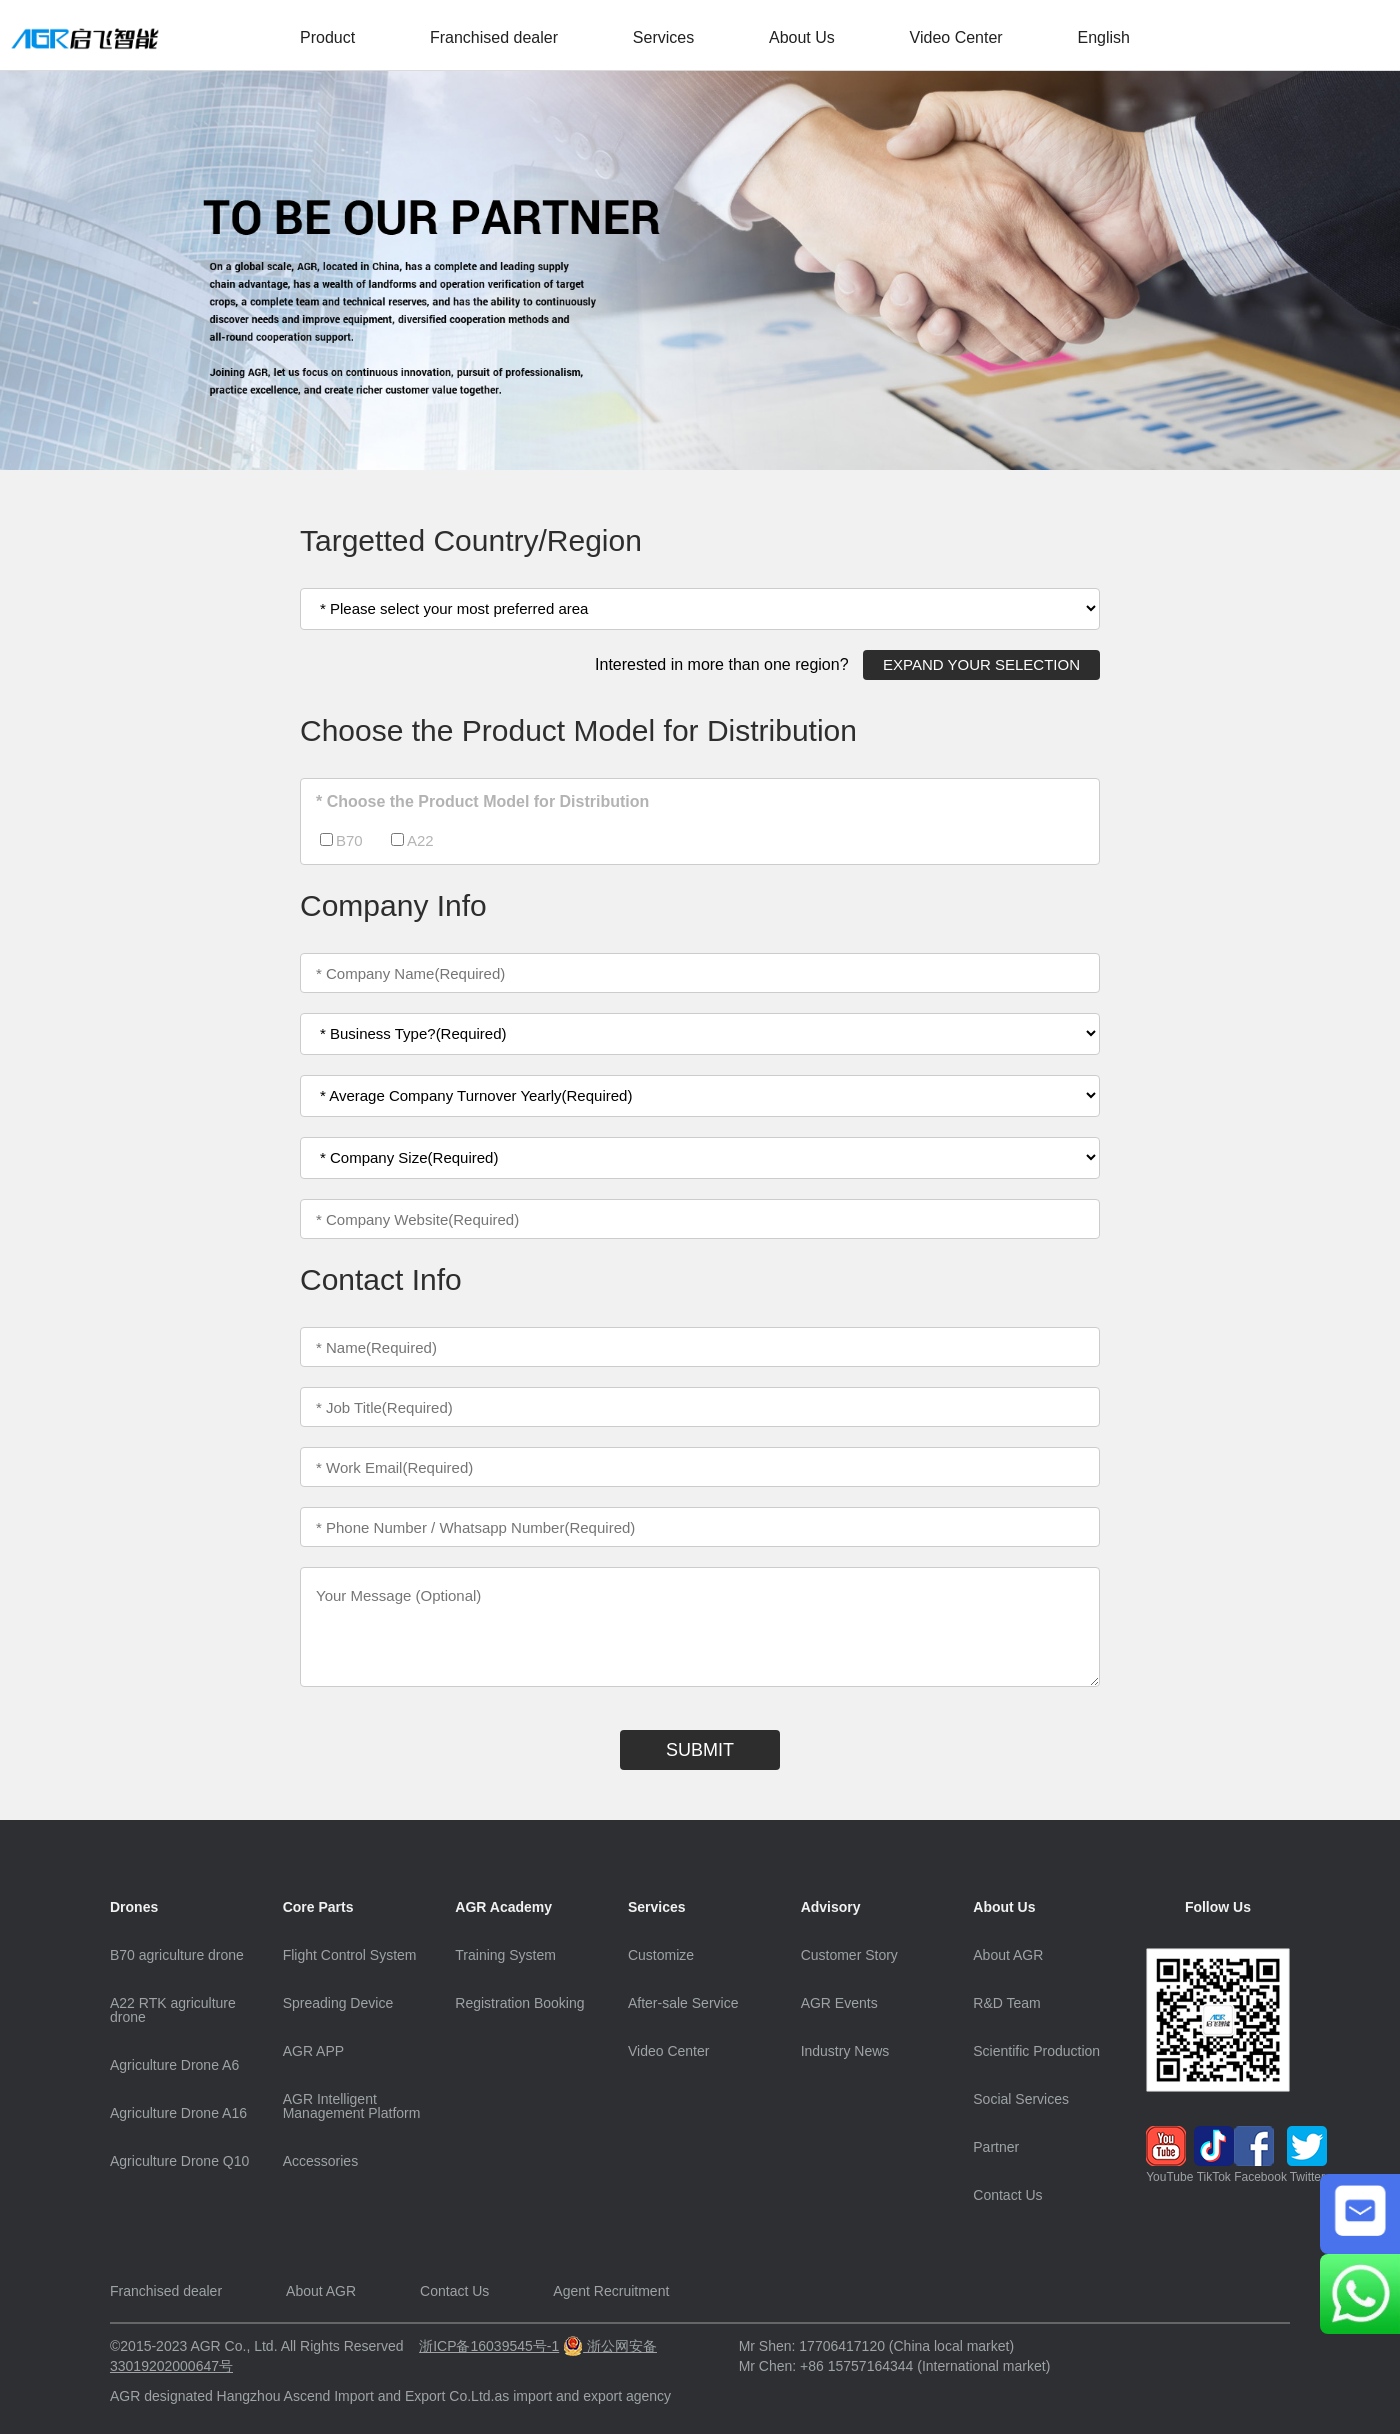  I want to click on Video Center, so click(956, 38).